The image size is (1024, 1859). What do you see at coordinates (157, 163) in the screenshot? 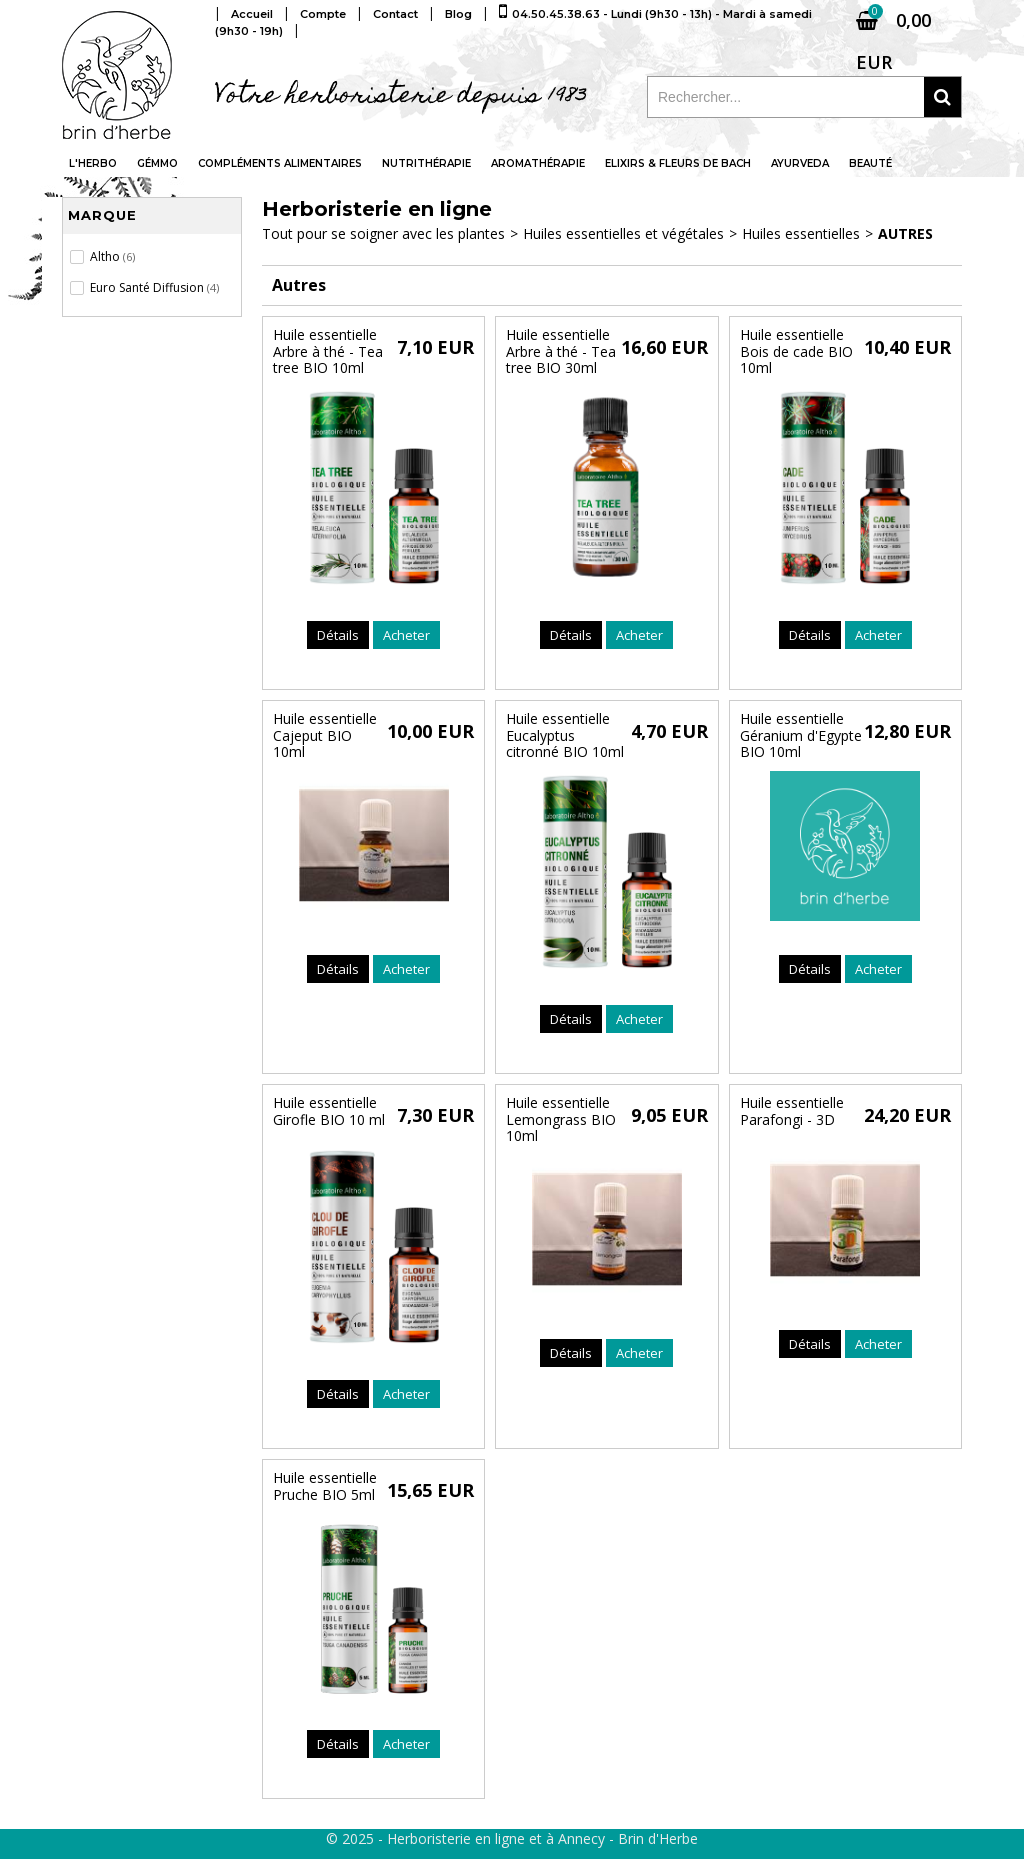
I see `Gémmo` at bounding box center [157, 163].